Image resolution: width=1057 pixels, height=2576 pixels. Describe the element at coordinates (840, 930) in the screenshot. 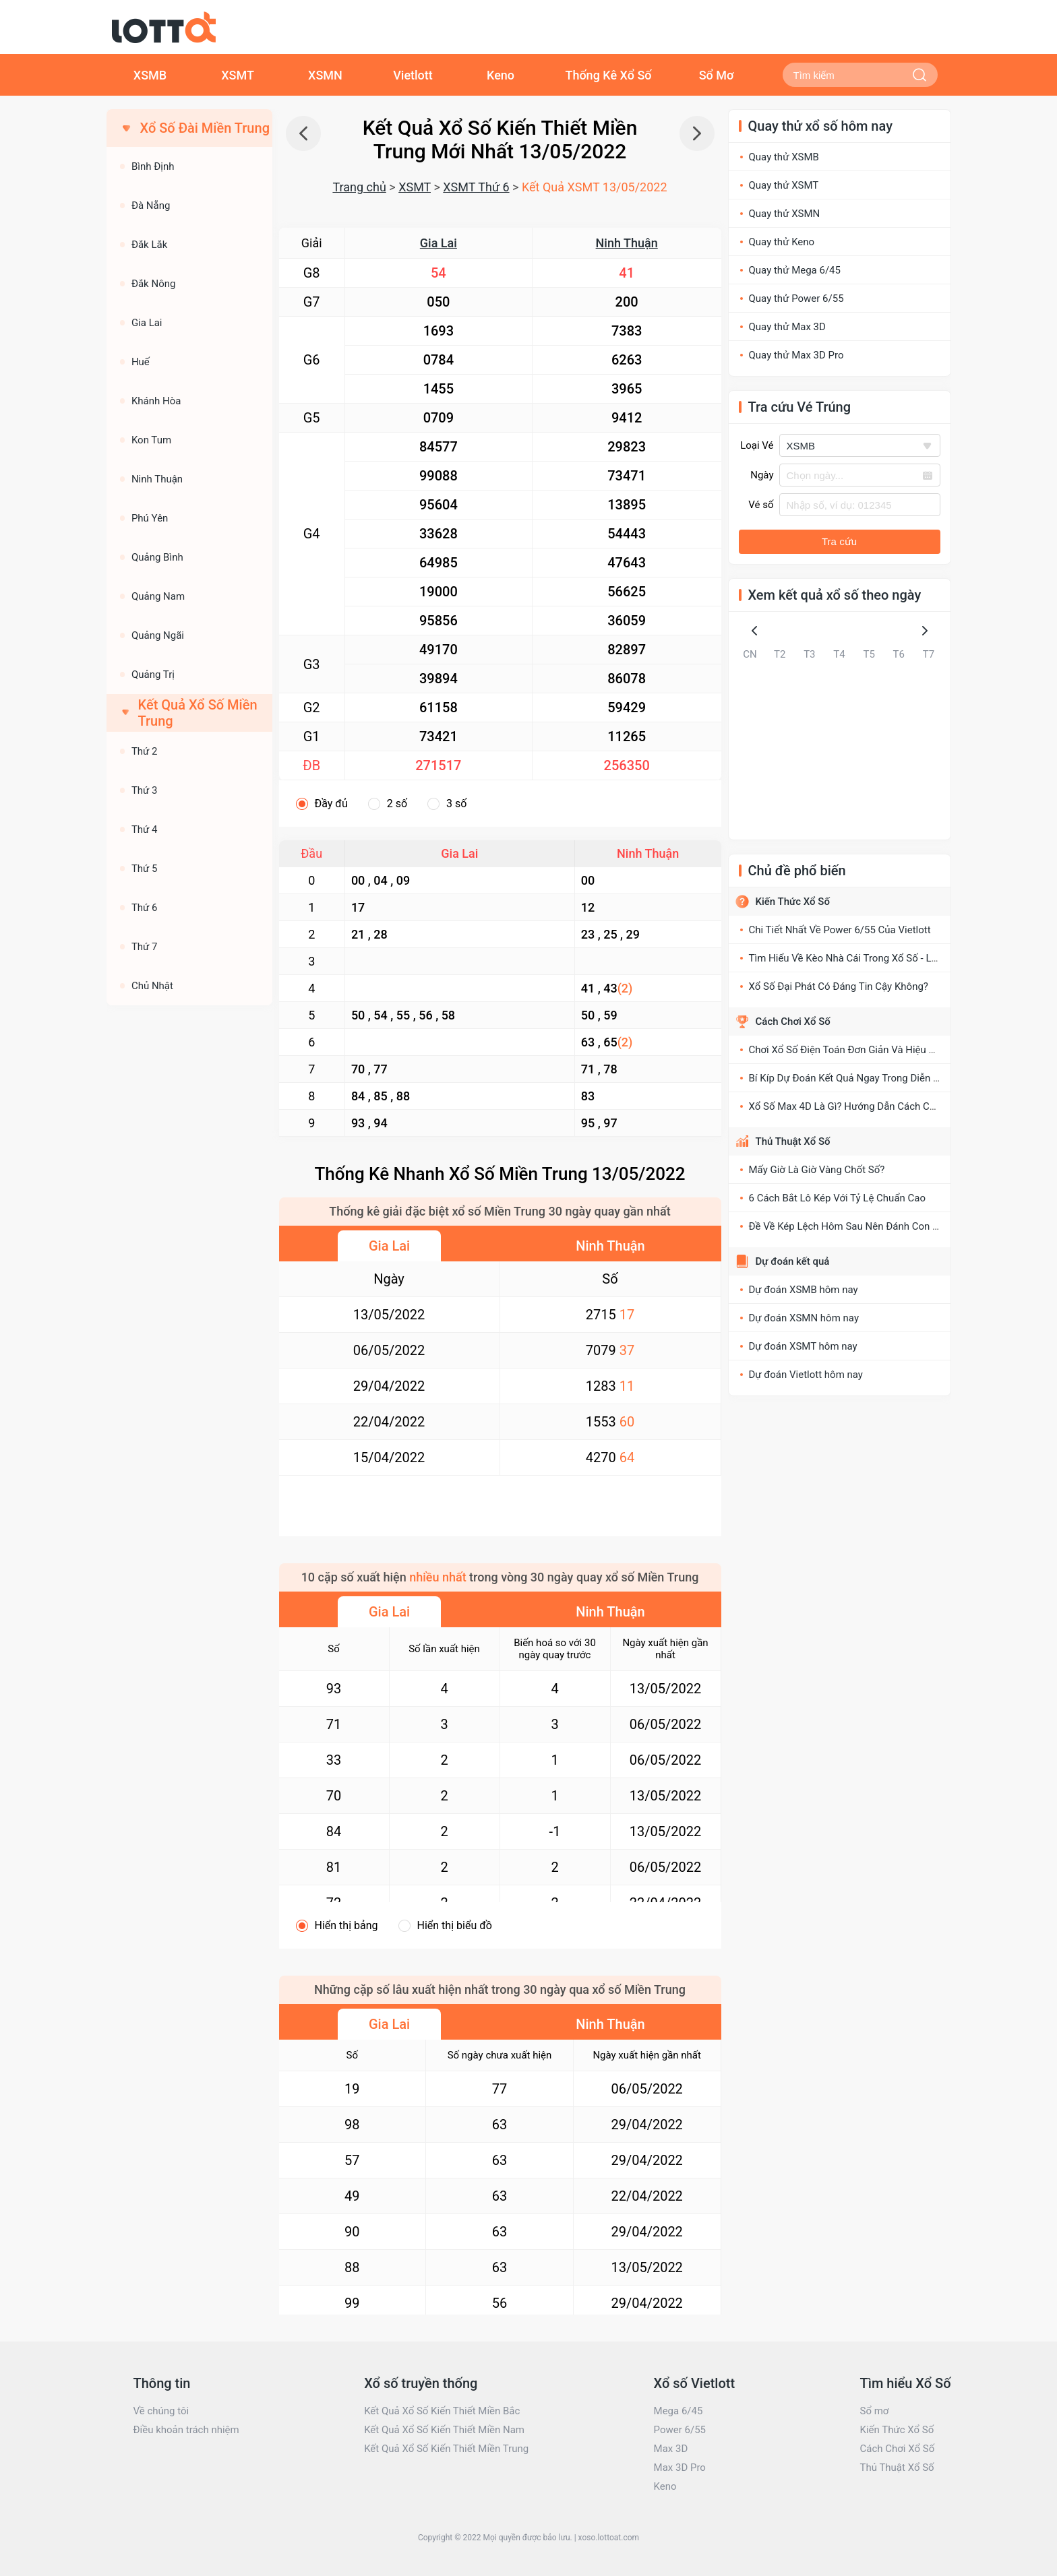

I see `Chi Tiết Nhất Về Power 6/55 Của Vietlott` at that location.